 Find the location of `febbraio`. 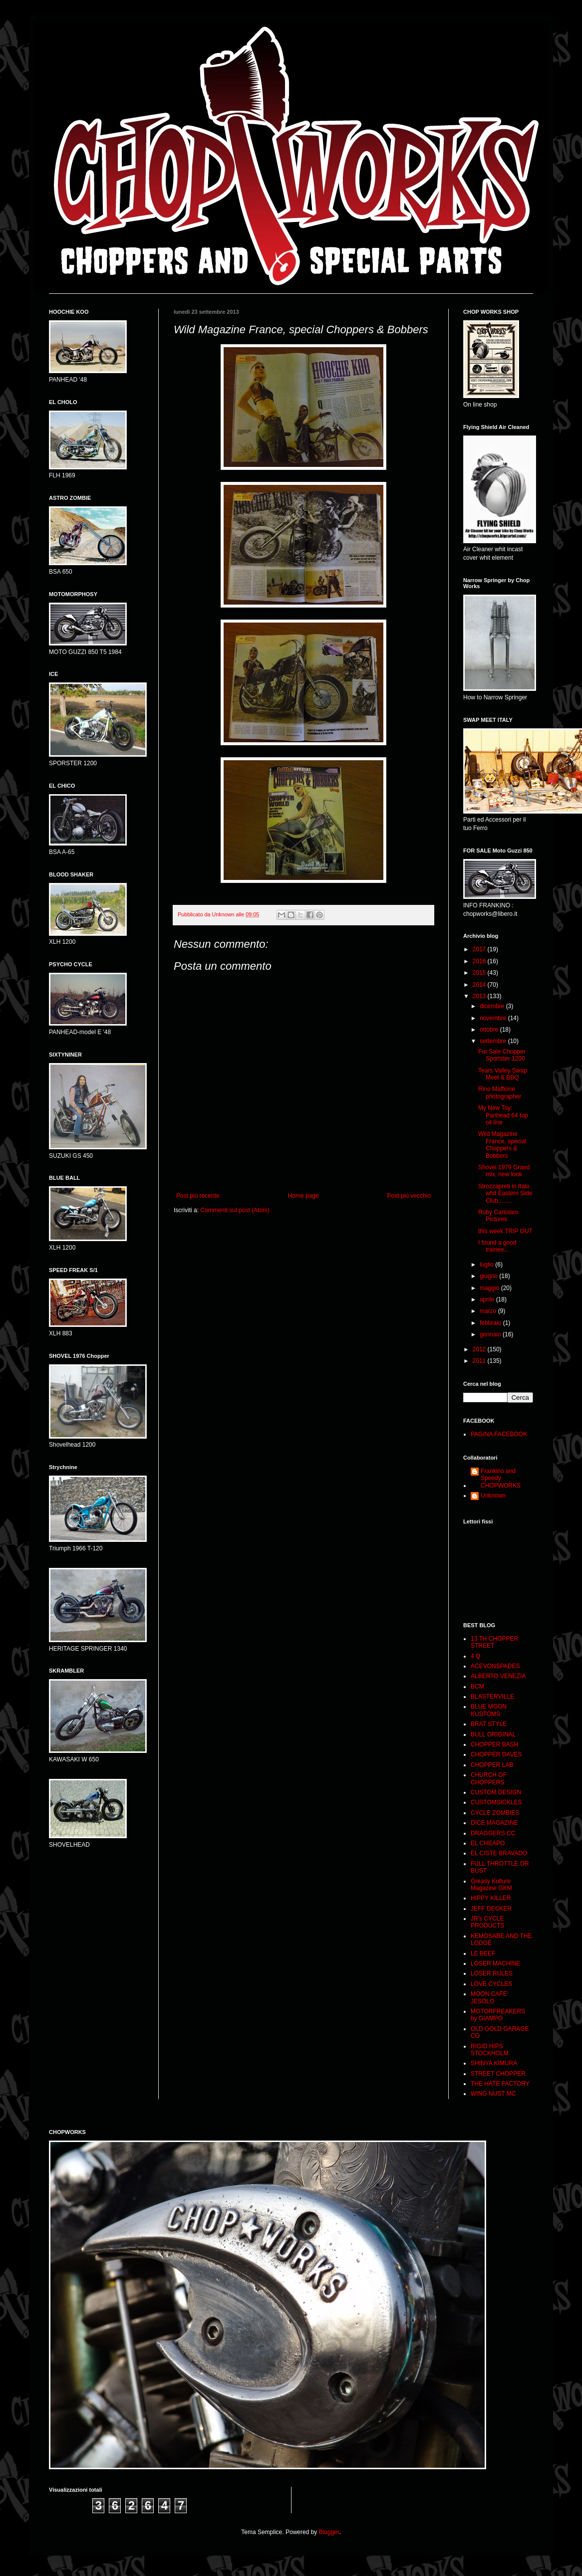

febbraio is located at coordinates (491, 1322).